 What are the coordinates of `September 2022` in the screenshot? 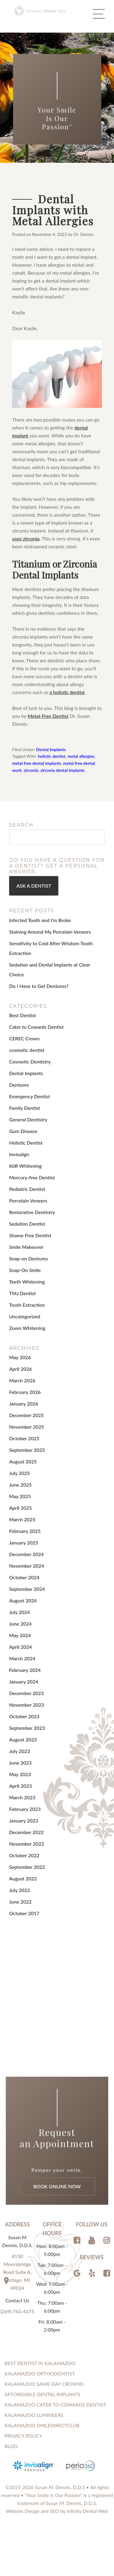 It's located at (27, 1870).